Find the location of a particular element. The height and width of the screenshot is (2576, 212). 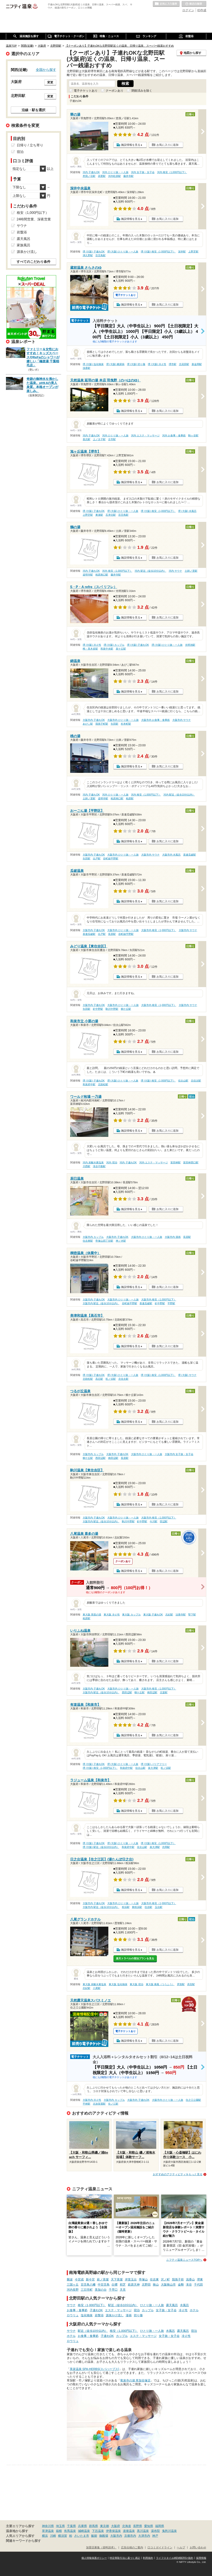

全国から探す is located at coordinates (46, 69).